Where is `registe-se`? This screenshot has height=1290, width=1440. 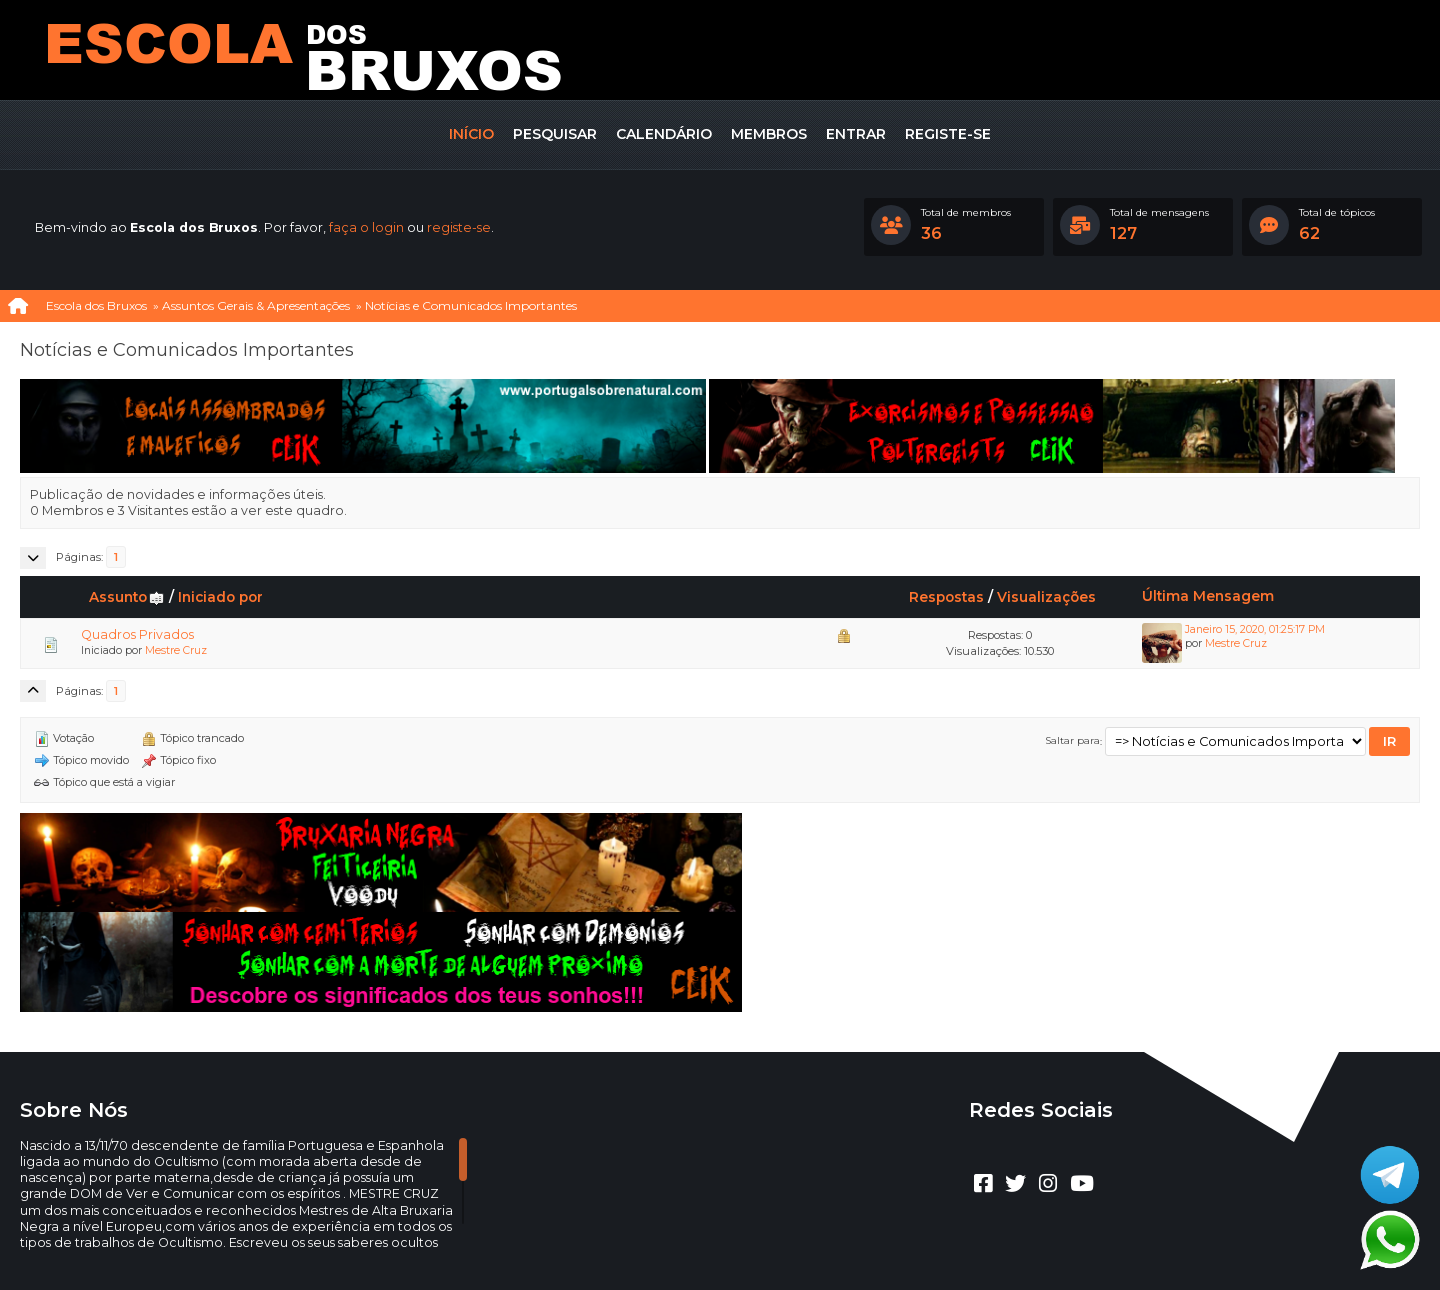 registe-se is located at coordinates (459, 227).